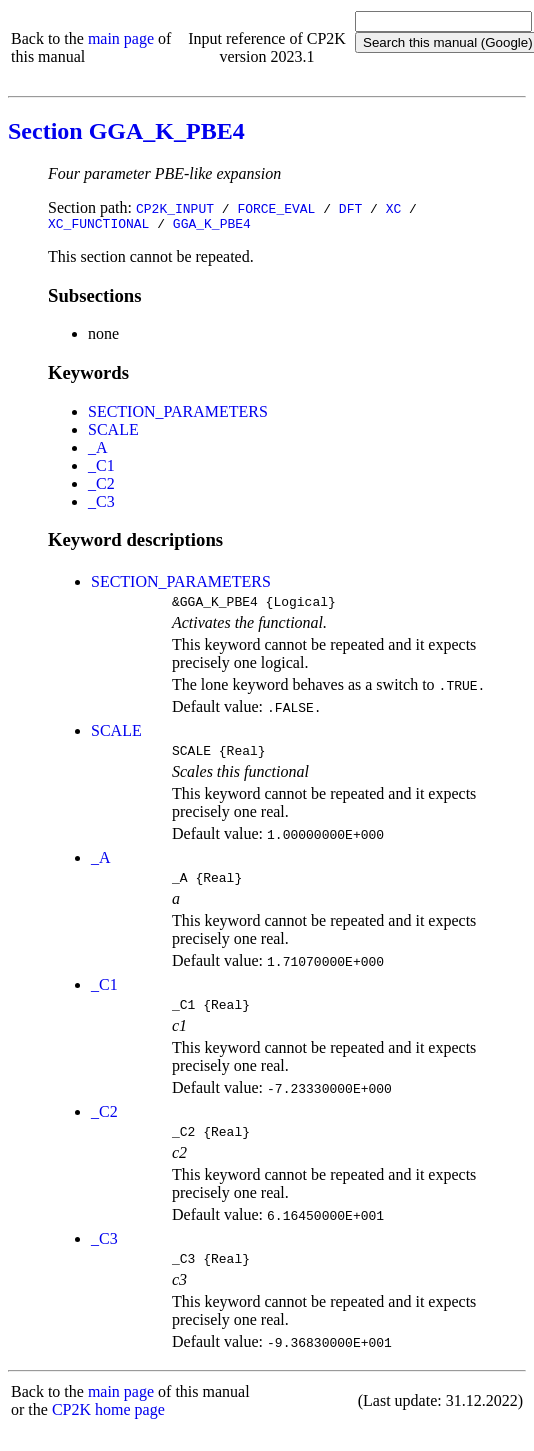  What do you see at coordinates (108, 1430) in the screenshot?
I see `CP2K home page` at bounding box center [108, 1430].